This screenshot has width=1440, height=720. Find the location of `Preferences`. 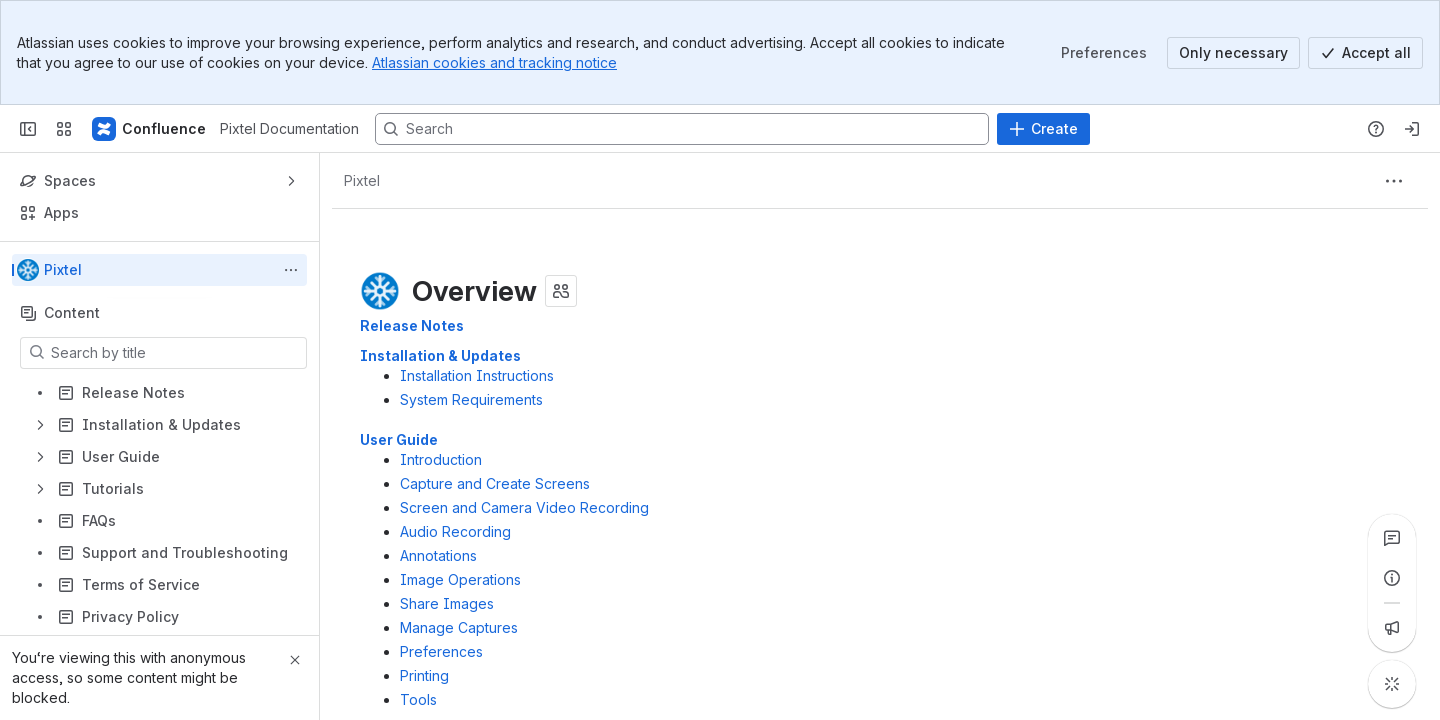

Preferences is located at coordinates (441, 651).